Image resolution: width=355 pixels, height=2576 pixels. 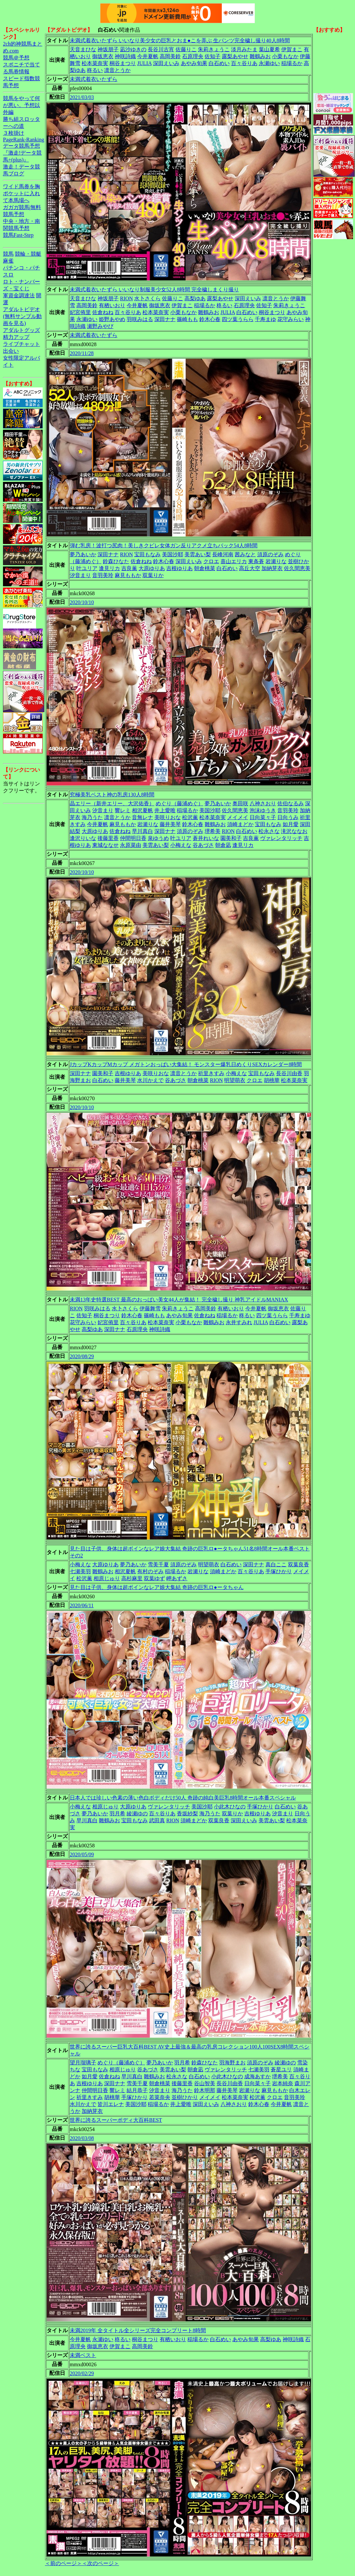 What do you see at coordinates (137, 2090) in the screenshot?
I see `結月恭子` at bounding box center [137, 2090].